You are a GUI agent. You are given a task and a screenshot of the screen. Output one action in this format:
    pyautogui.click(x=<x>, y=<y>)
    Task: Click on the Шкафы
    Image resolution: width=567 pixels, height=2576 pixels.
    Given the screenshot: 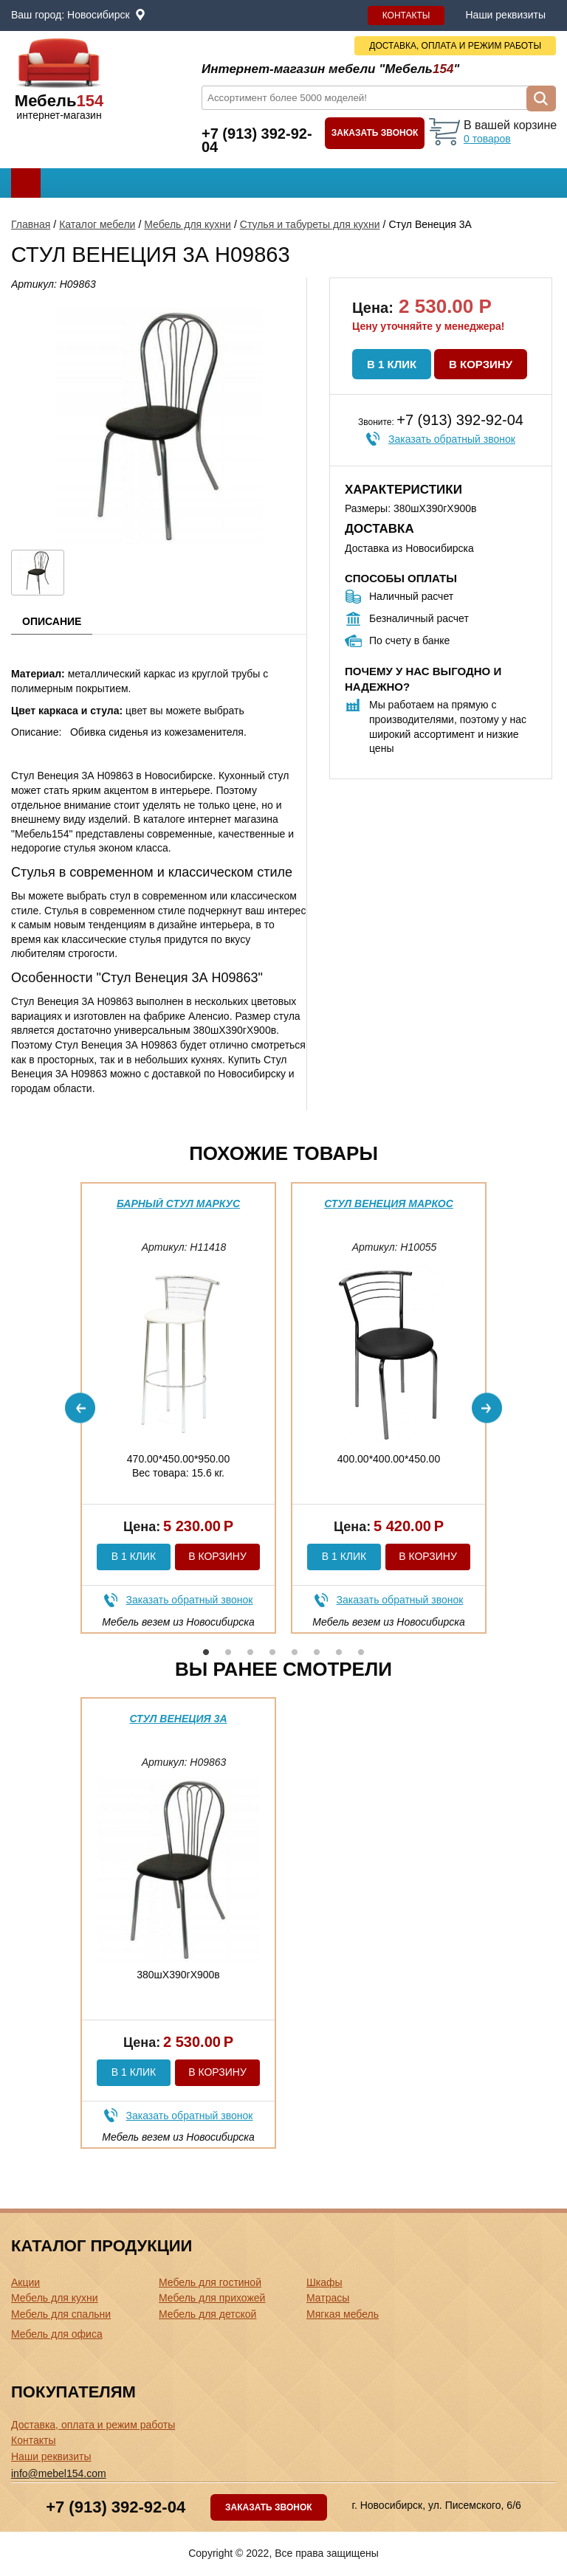 What is the action you would take?
    pyautogui.click(x=324, y=2282)
    